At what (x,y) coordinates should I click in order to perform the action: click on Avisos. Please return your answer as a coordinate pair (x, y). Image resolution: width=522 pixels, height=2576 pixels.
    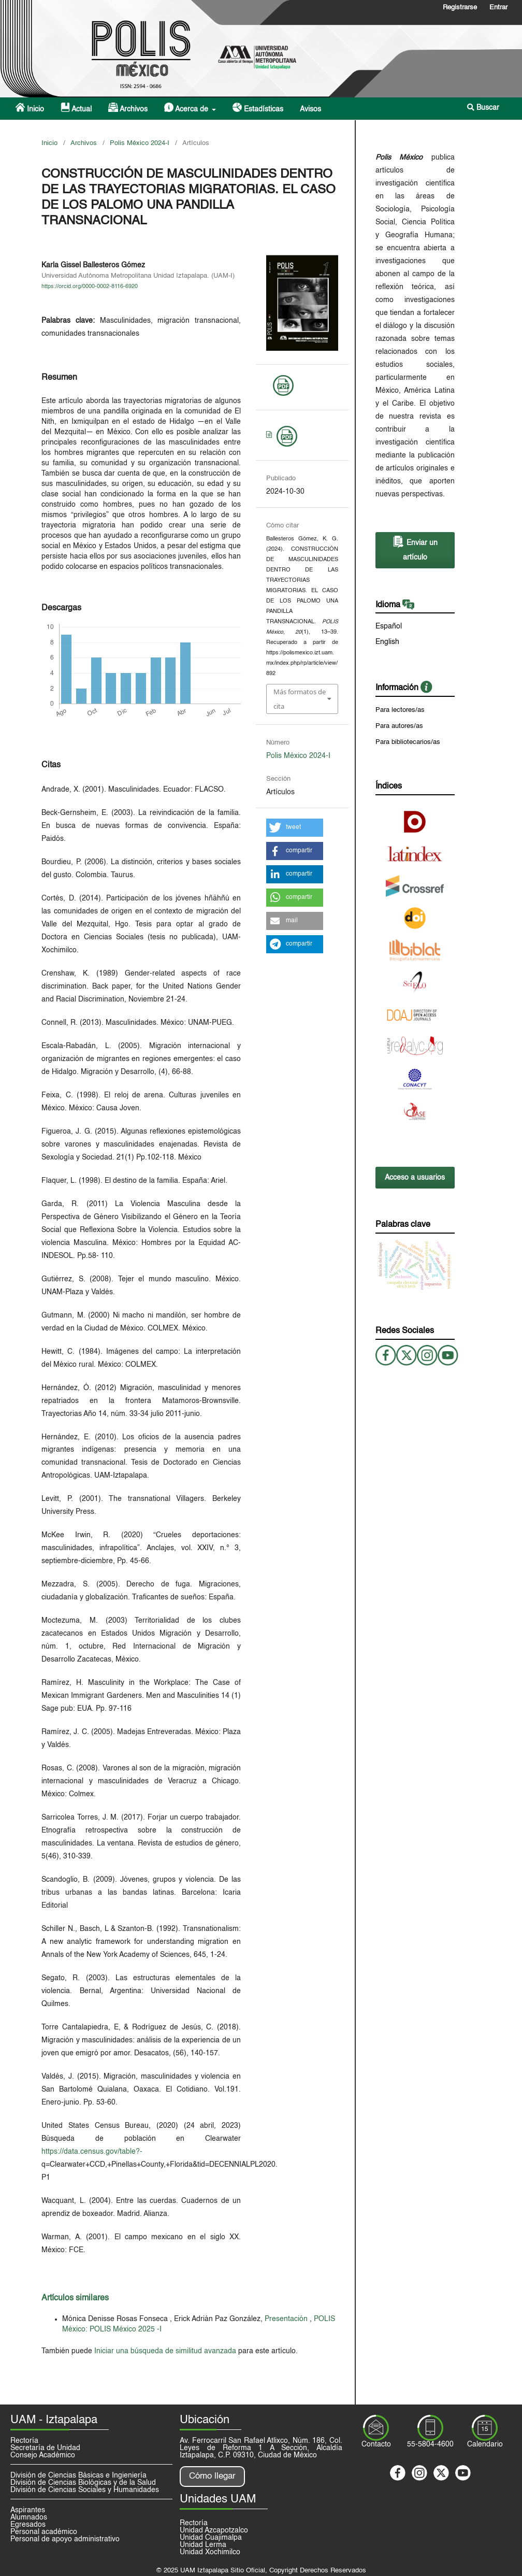
    Looking at the image, I should click on (310, 109).